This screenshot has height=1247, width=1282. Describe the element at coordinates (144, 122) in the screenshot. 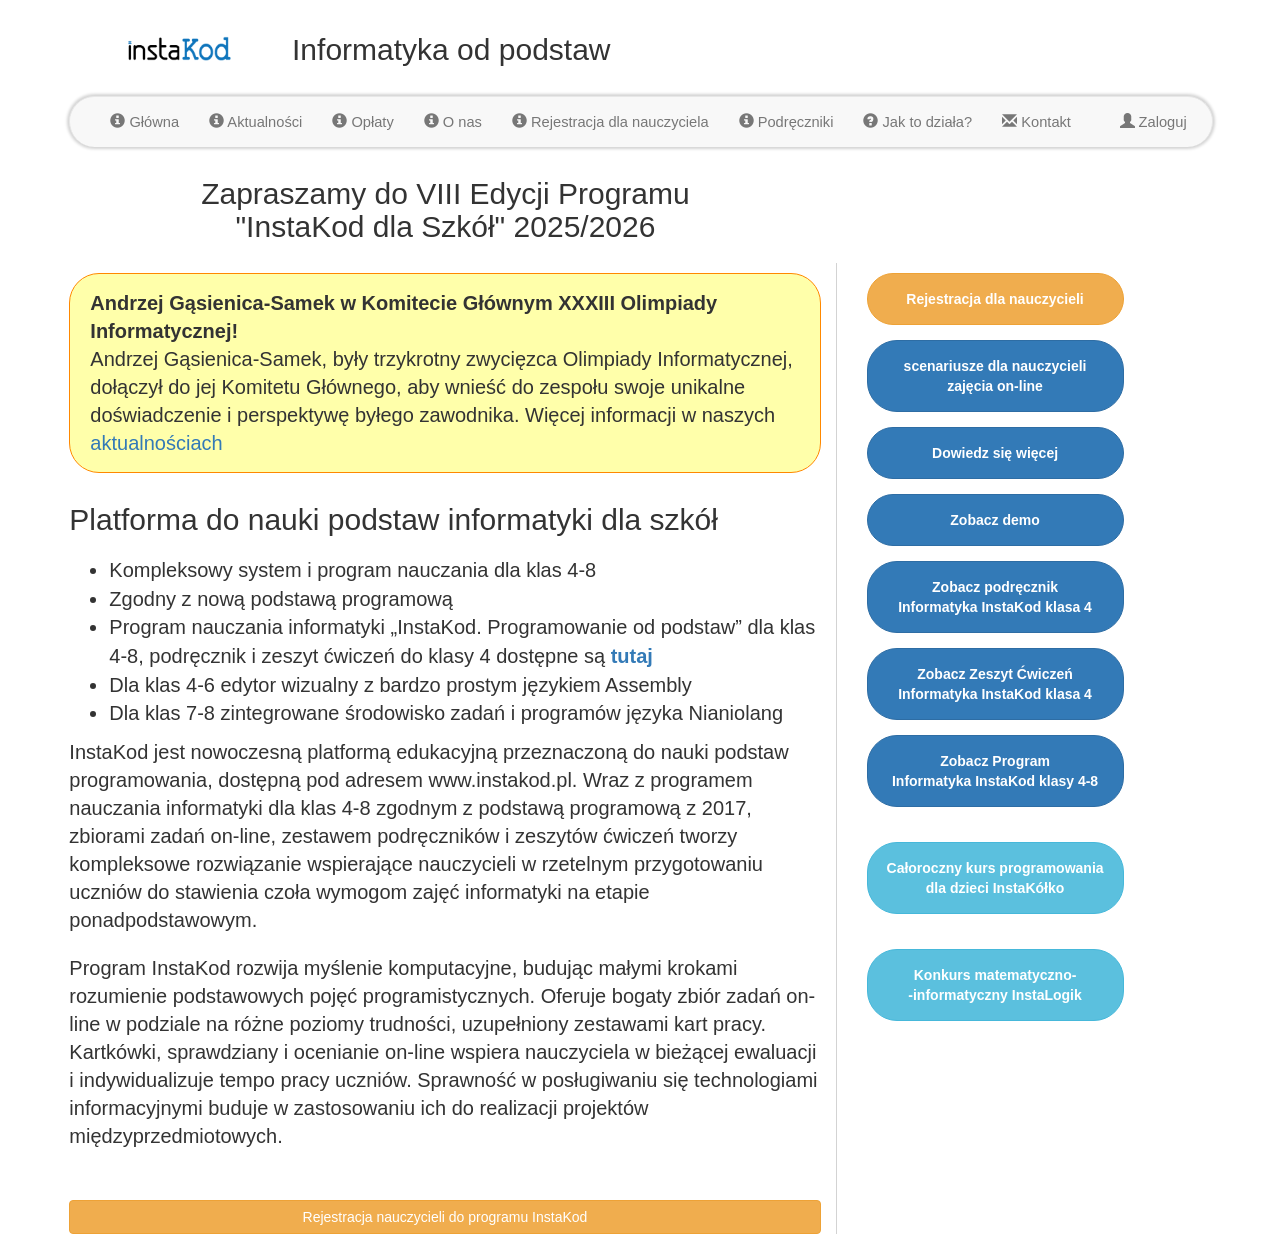

I see `Główna` at that location.